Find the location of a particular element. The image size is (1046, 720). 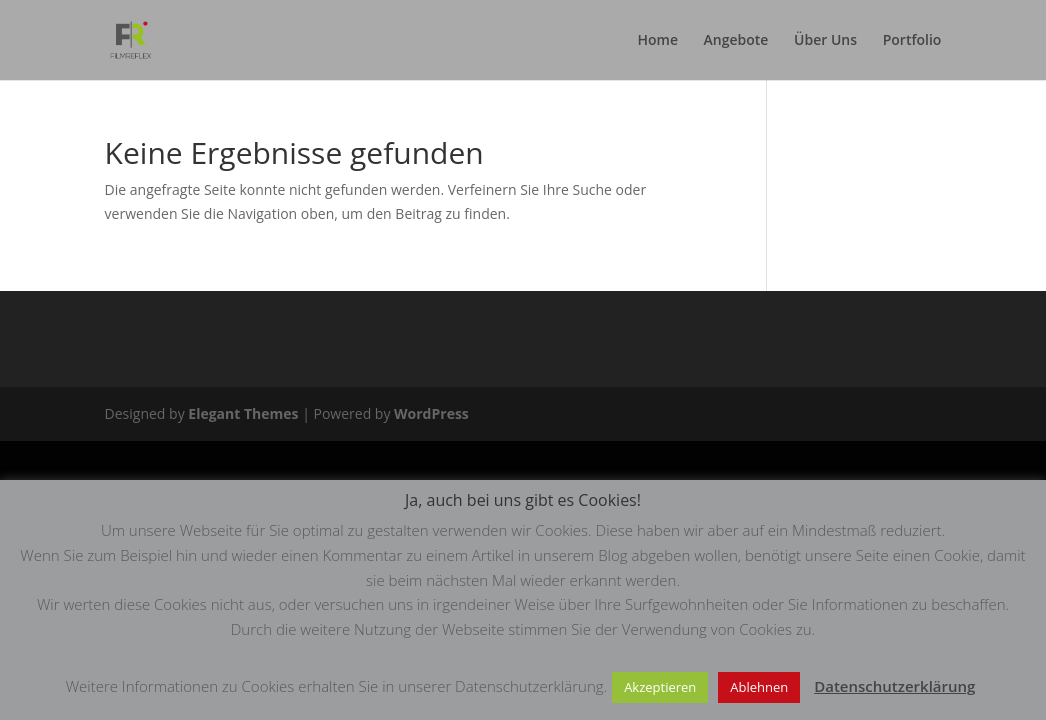

Portfolio is located at coordinates (912, 41).